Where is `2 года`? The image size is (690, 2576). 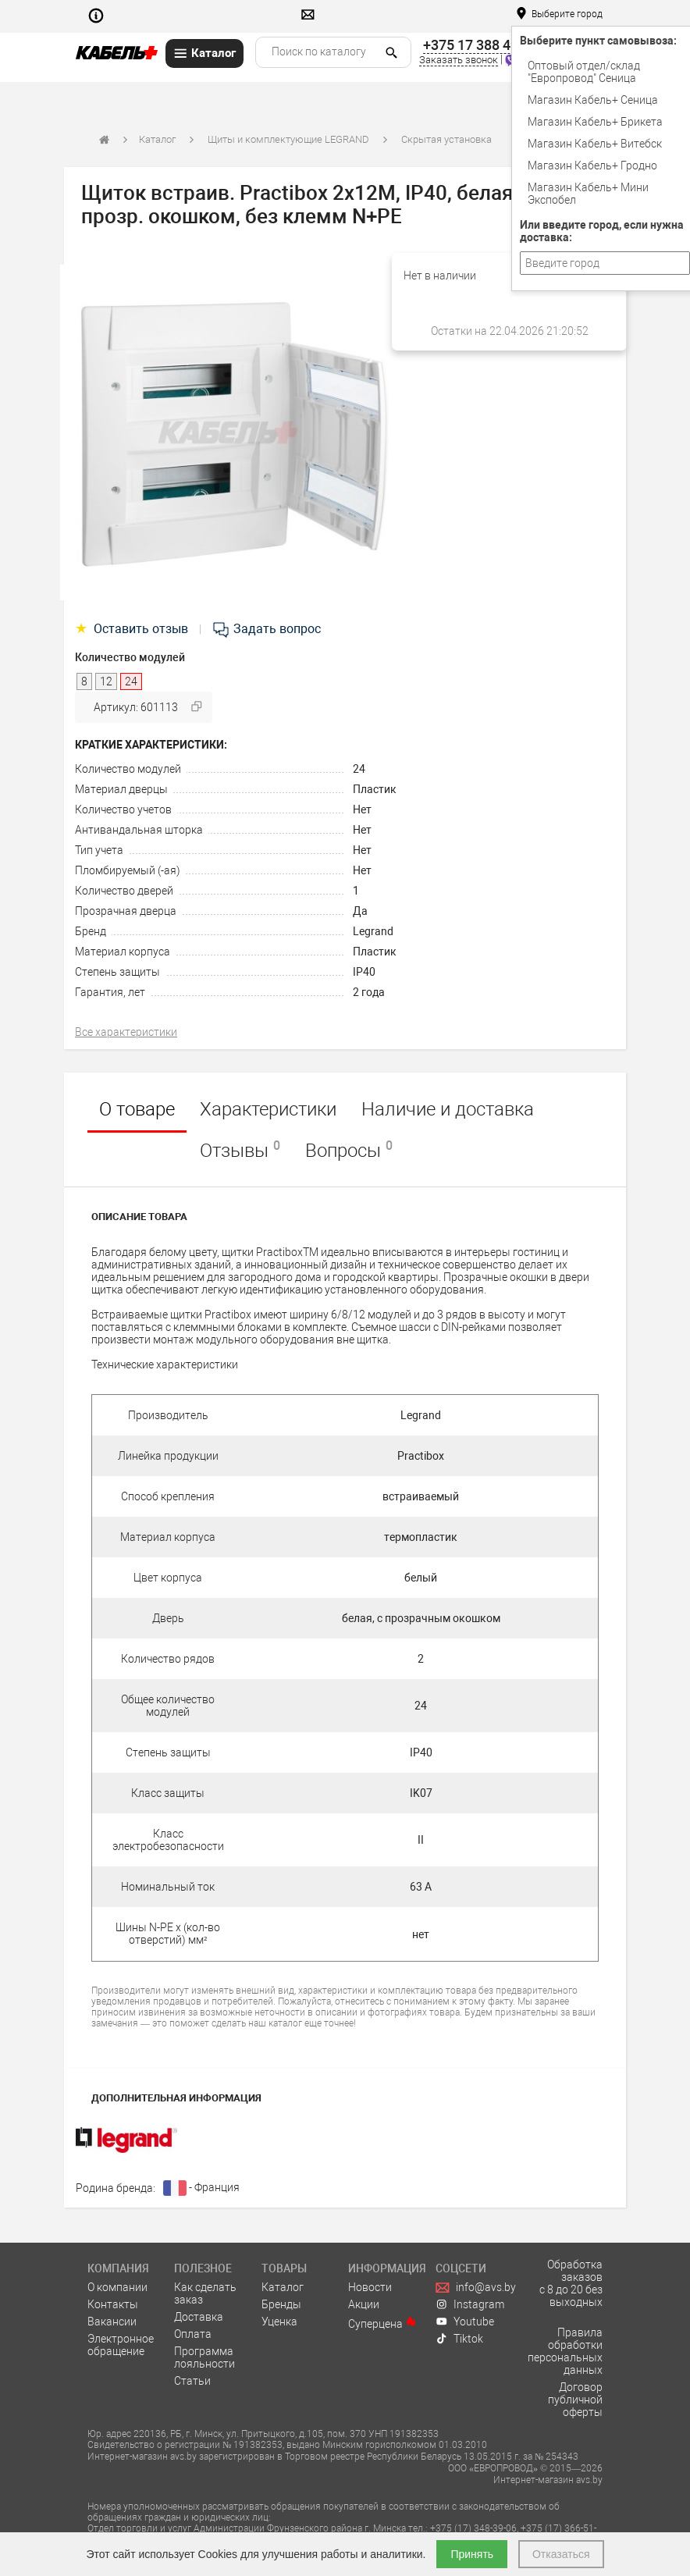 2 года is located at coordinates (369, 992).